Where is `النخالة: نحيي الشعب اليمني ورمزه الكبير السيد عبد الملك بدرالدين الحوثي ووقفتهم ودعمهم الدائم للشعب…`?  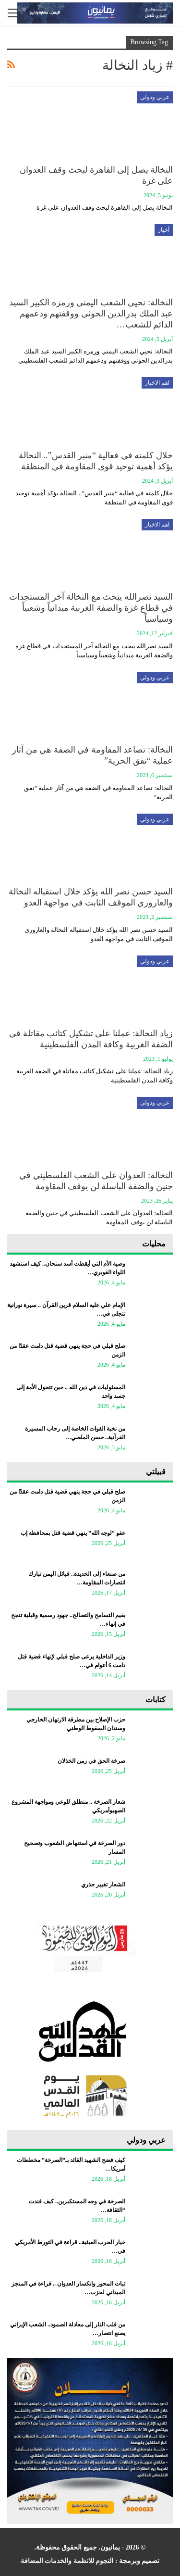
النخالة: نحيي الشعب اليمني ورمزه الكبير السيد عبد الملك بدرالدين الحوثي ووقفتهم ودعمهم الدائم للشعب… is located at coordinates (91, 313).